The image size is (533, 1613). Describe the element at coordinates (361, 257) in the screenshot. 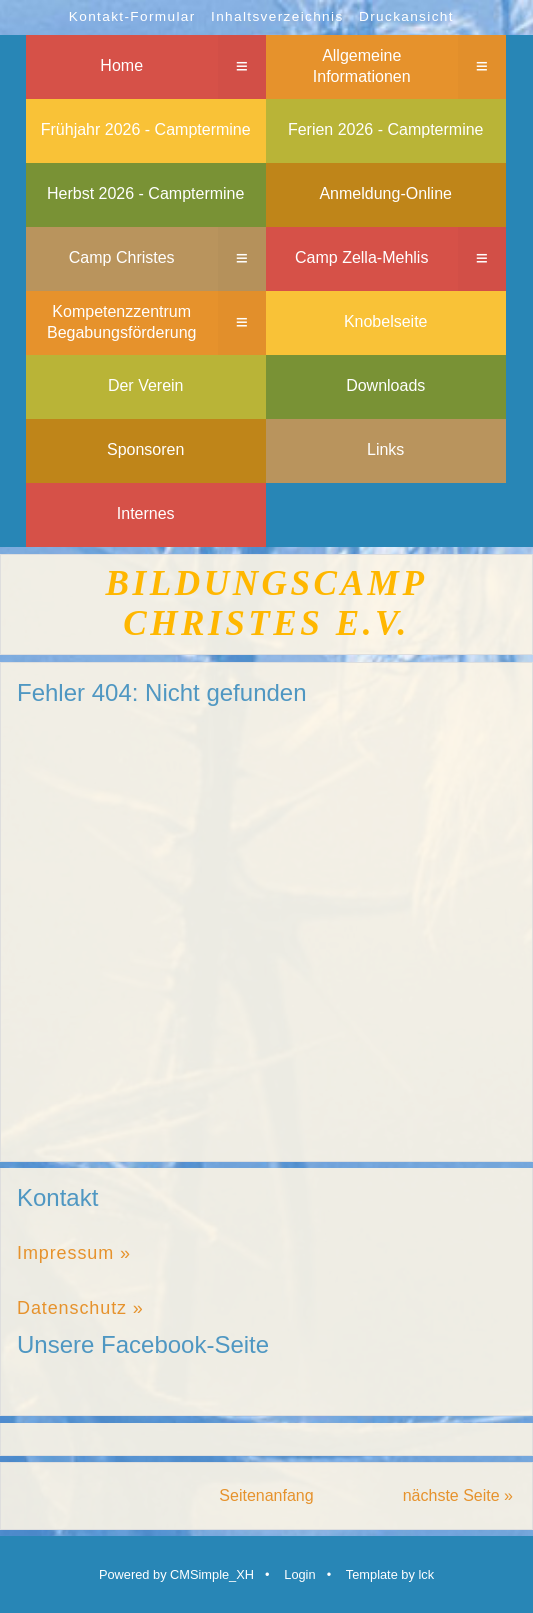

I see `Camp Zella-Mehlis` at that location.